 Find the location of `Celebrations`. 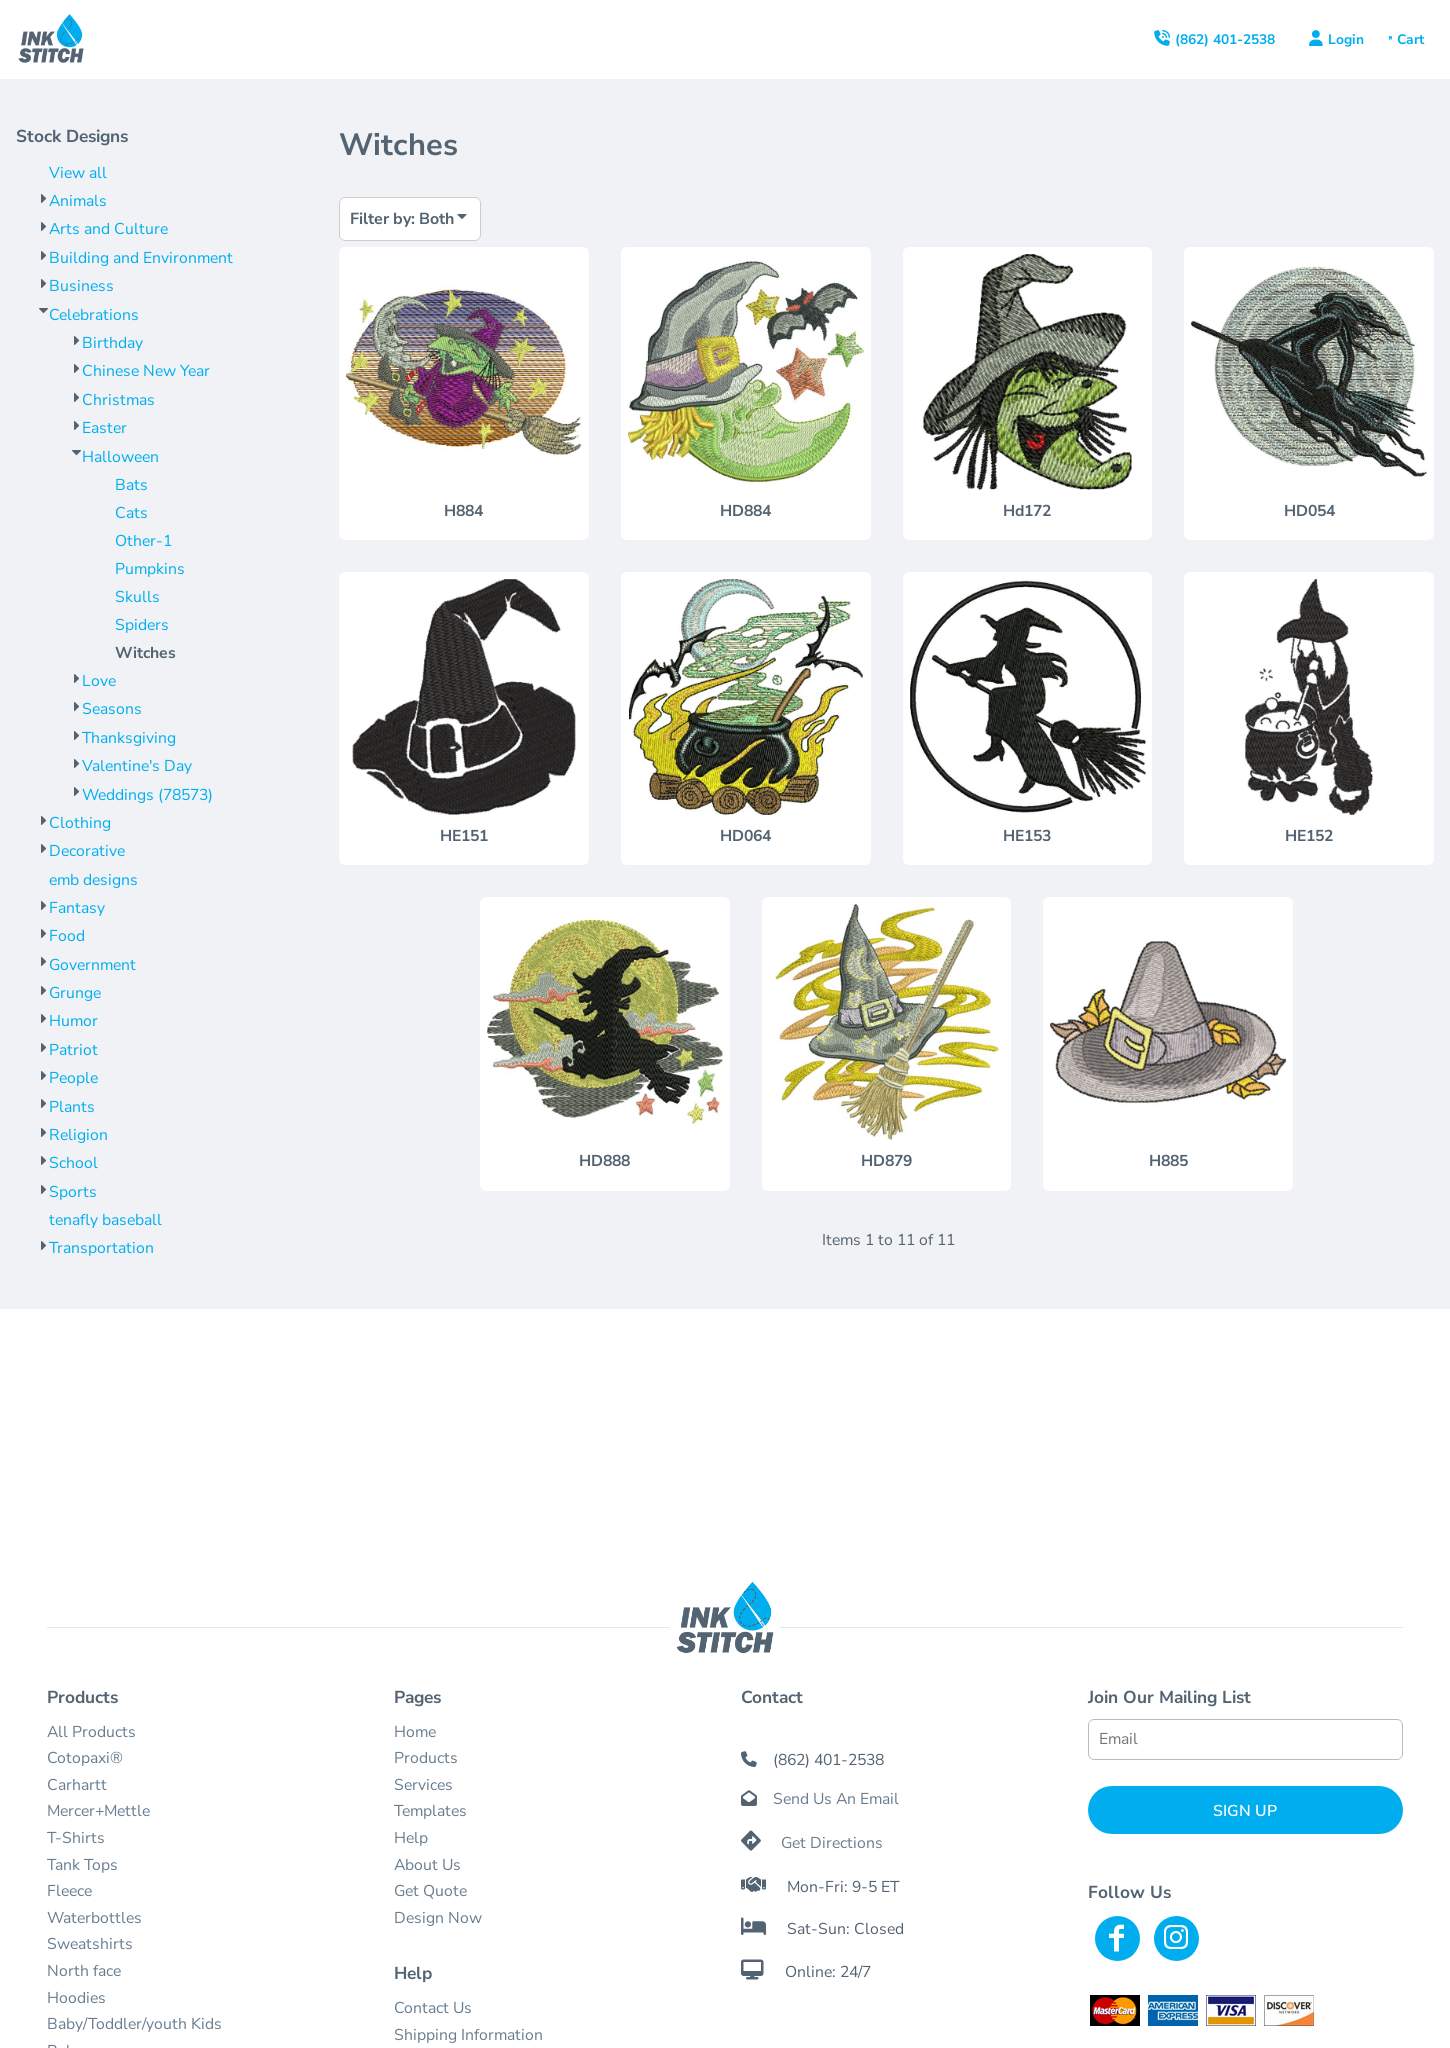

Celebrations is located at coordinates (94, 315).